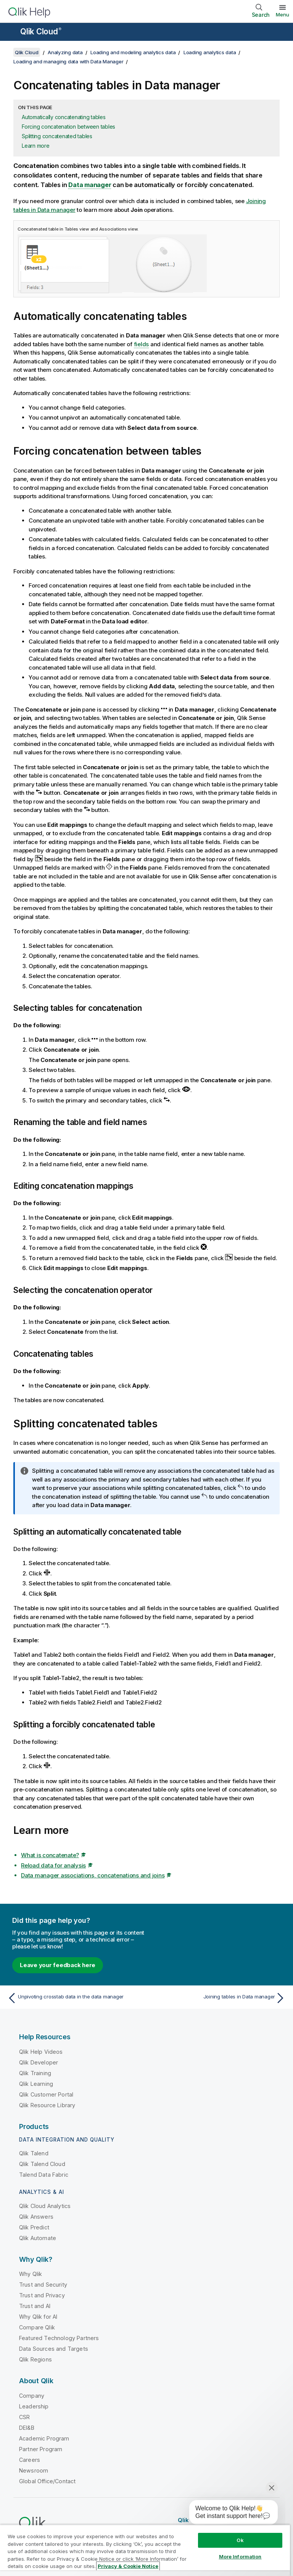  I want to click on Loading analytics data, so click(210, 52).